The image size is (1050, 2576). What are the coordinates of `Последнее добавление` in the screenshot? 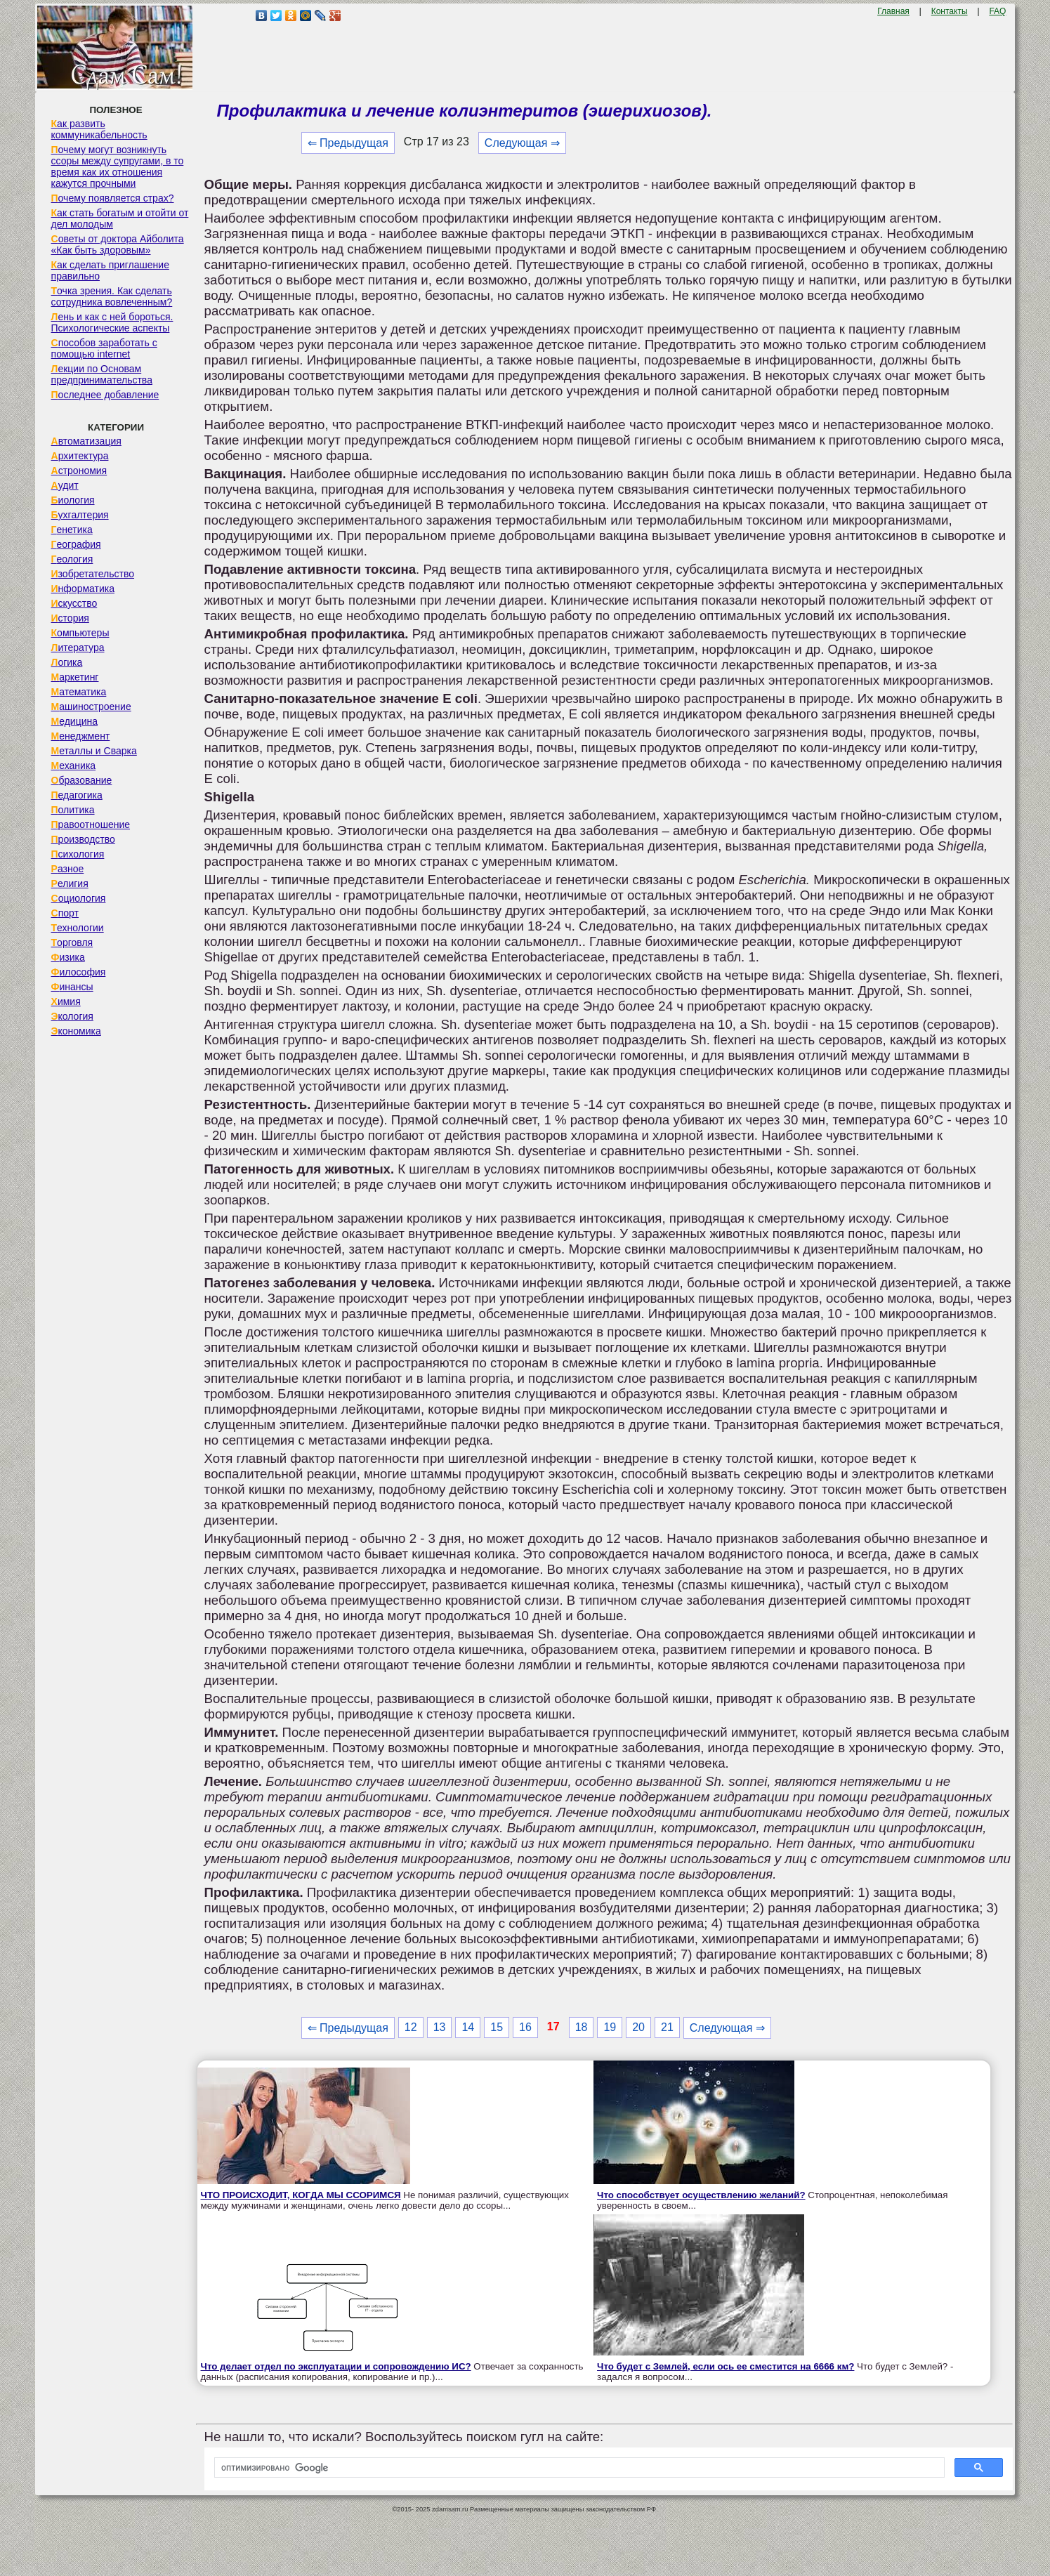 It's located at (105, 394).